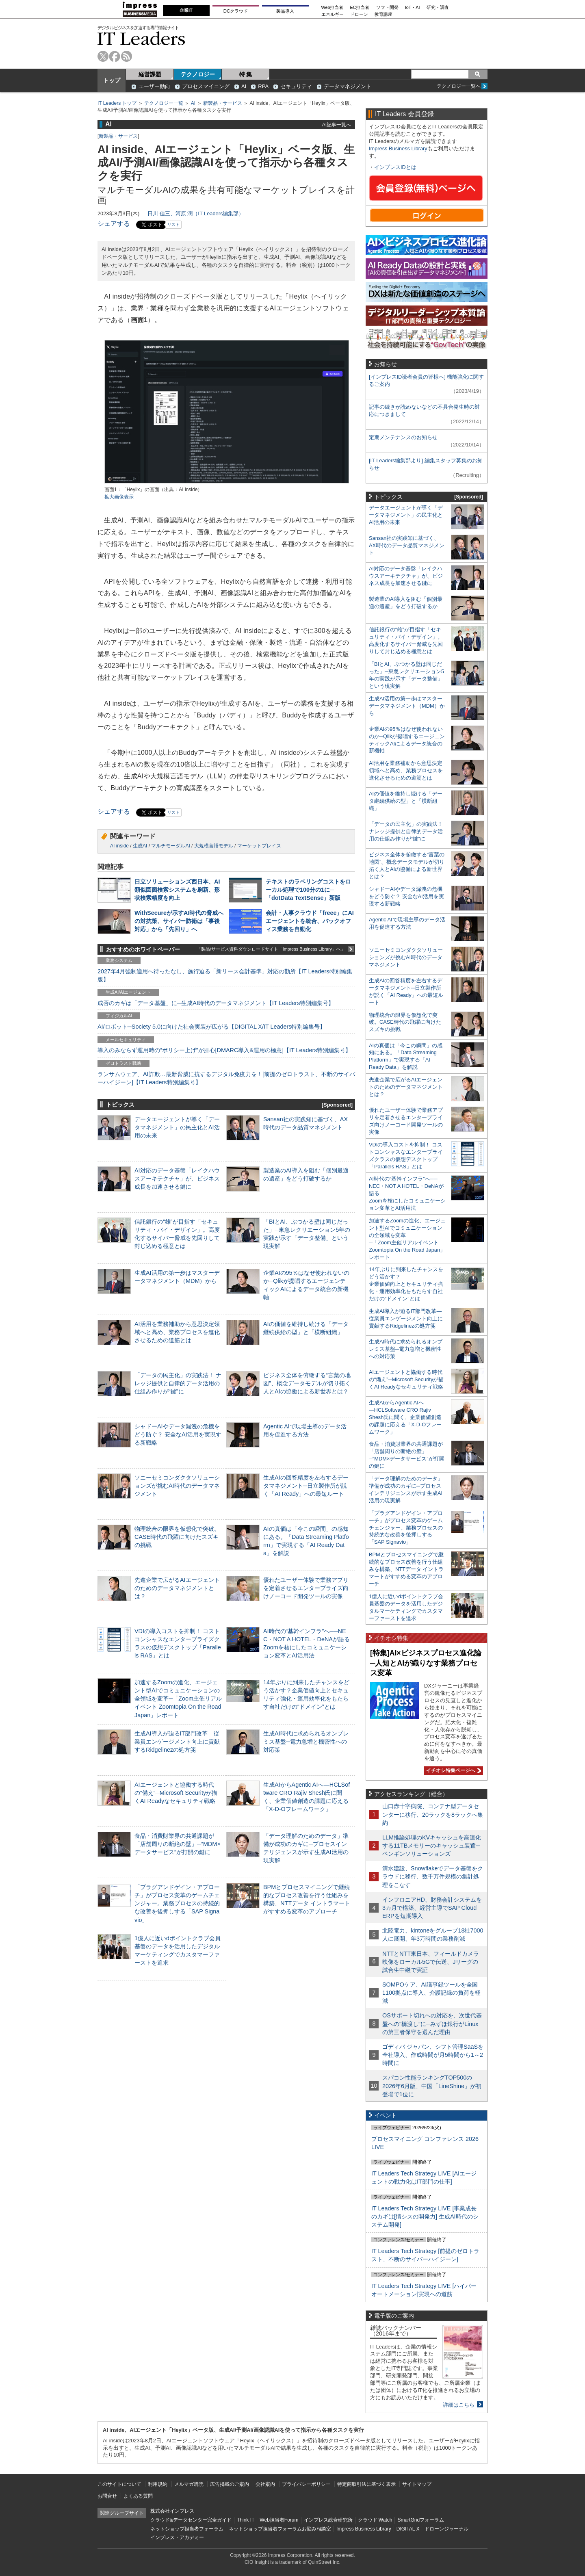 The height and width of the screenshot is (2576, 585). Describe the element at coordinates (279, 2520) in the screenshot. I see `Web担当者Forum` at that location.